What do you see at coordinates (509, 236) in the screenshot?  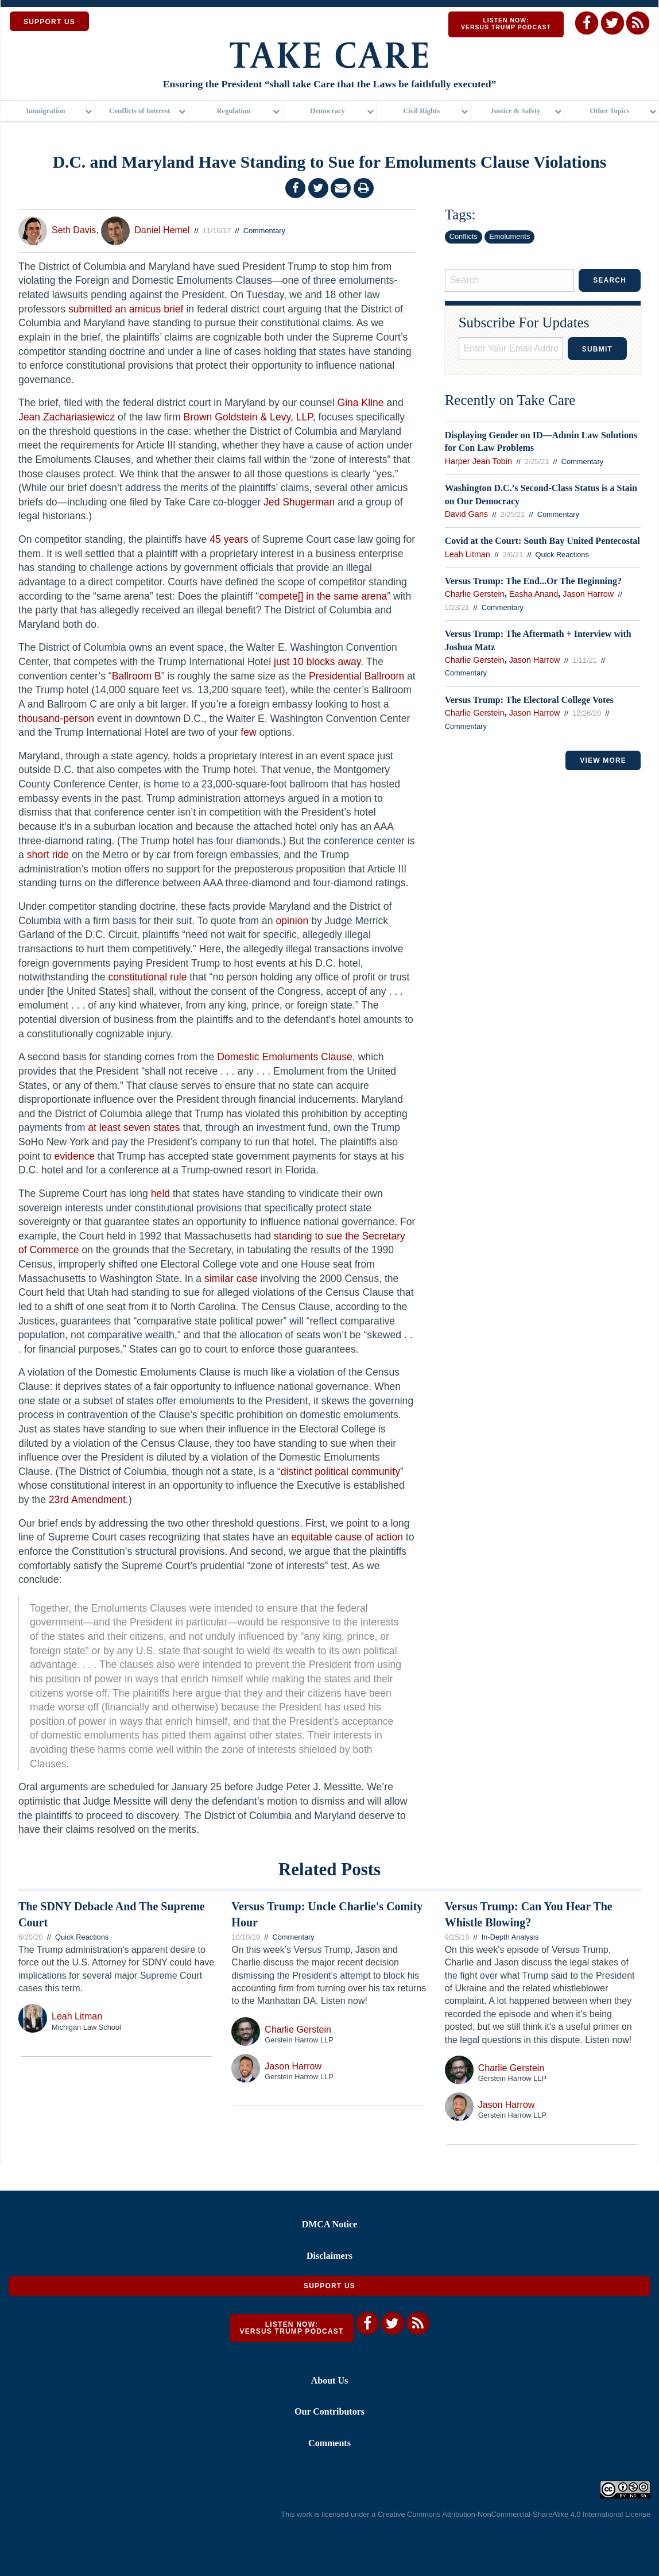 I see `Emoluments` at bounding box center [509, 236].